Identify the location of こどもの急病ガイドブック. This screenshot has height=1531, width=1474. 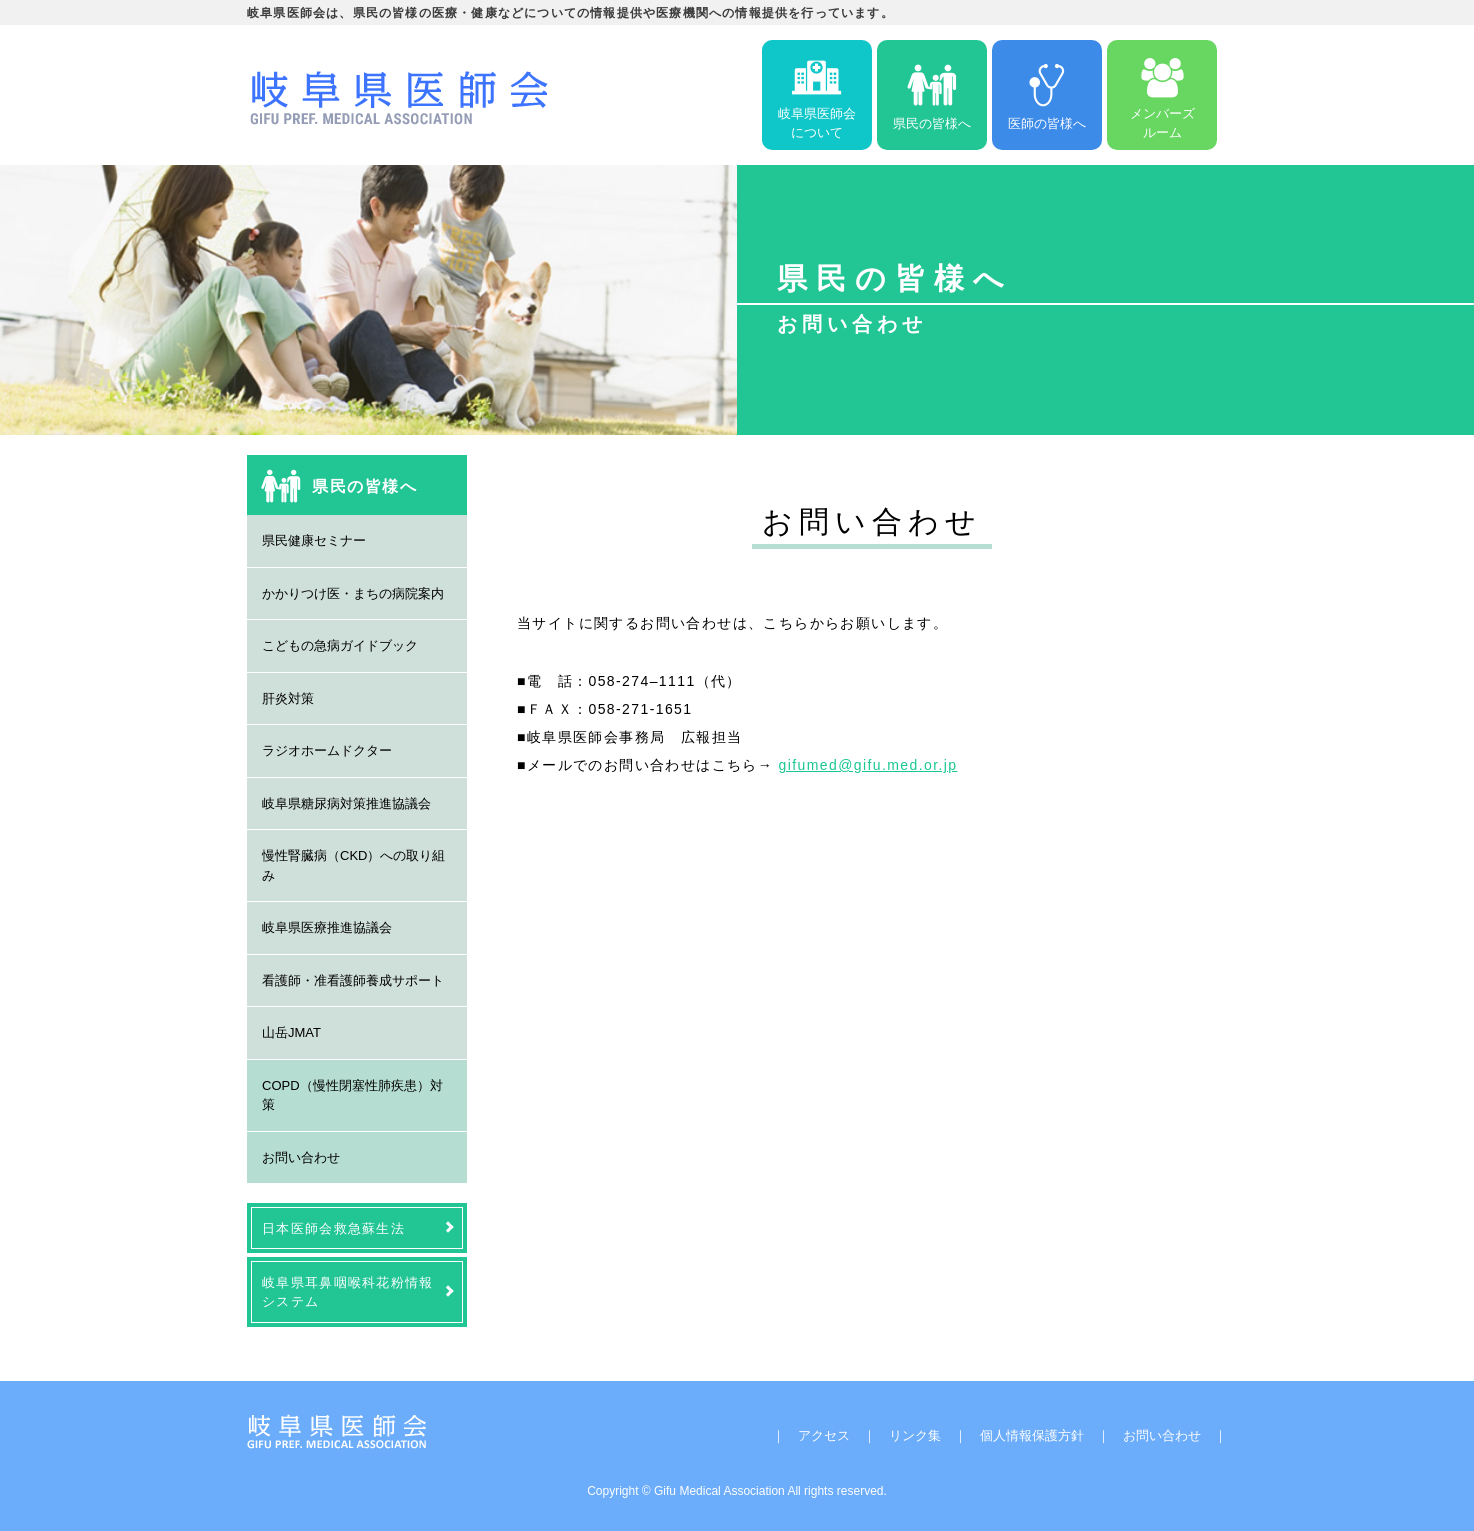
(340, 645).